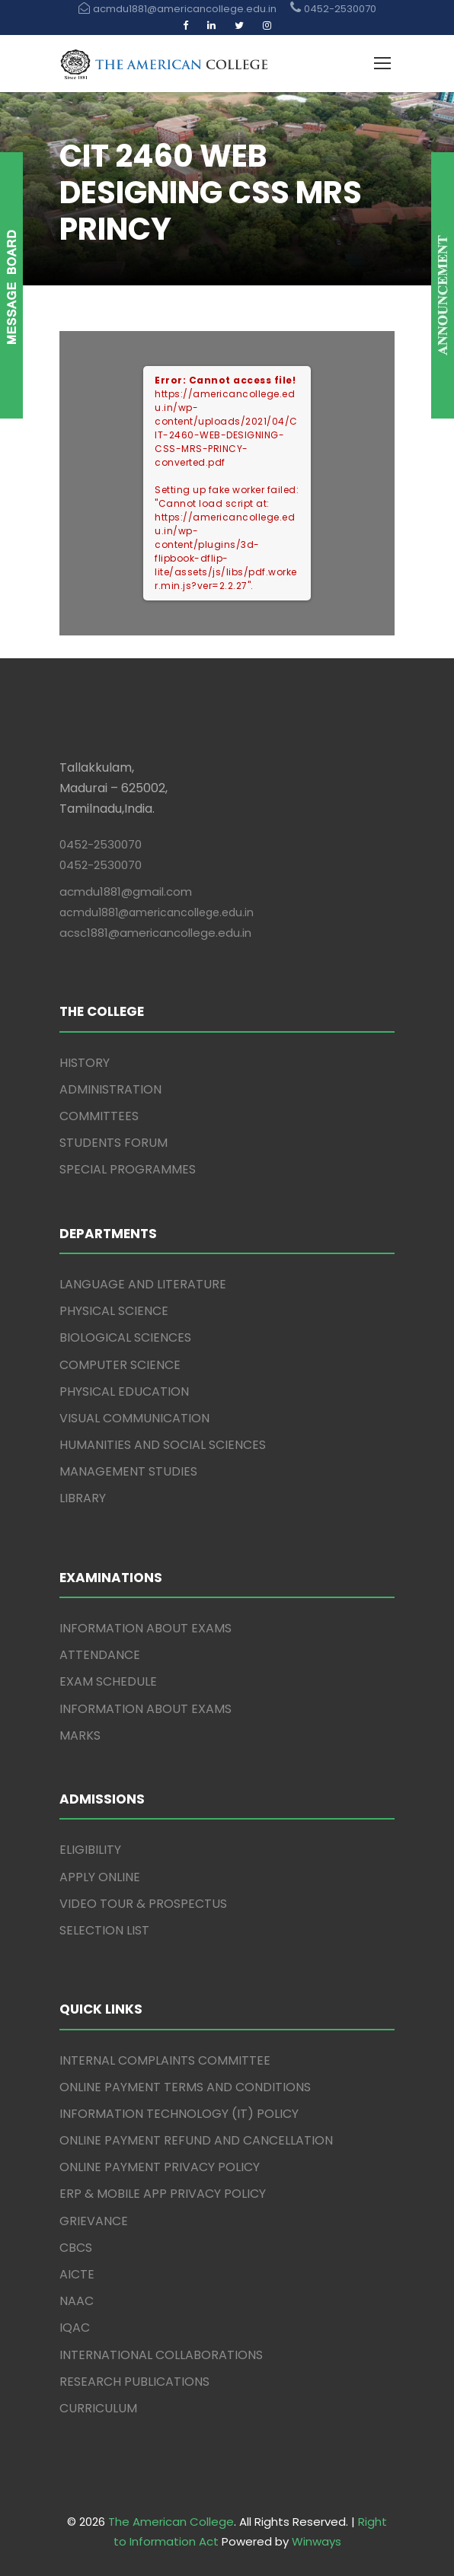  I want to click on PHYSICAL EDUCATION, so click(124, 1391).